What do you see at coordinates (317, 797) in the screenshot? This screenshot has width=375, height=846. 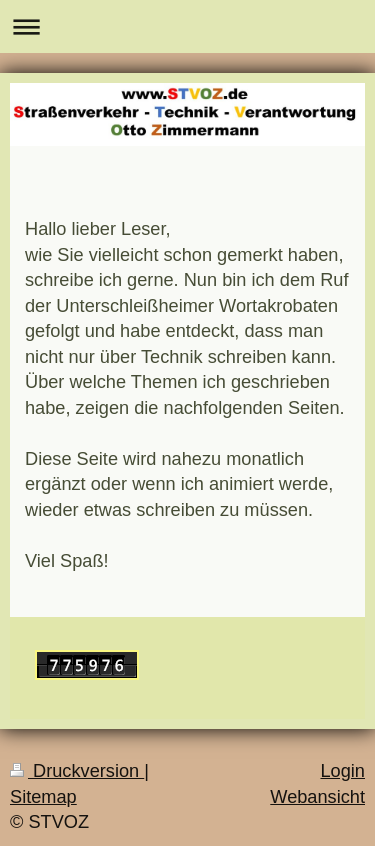 I see `Webansicht` at bounding box center [317, 797].